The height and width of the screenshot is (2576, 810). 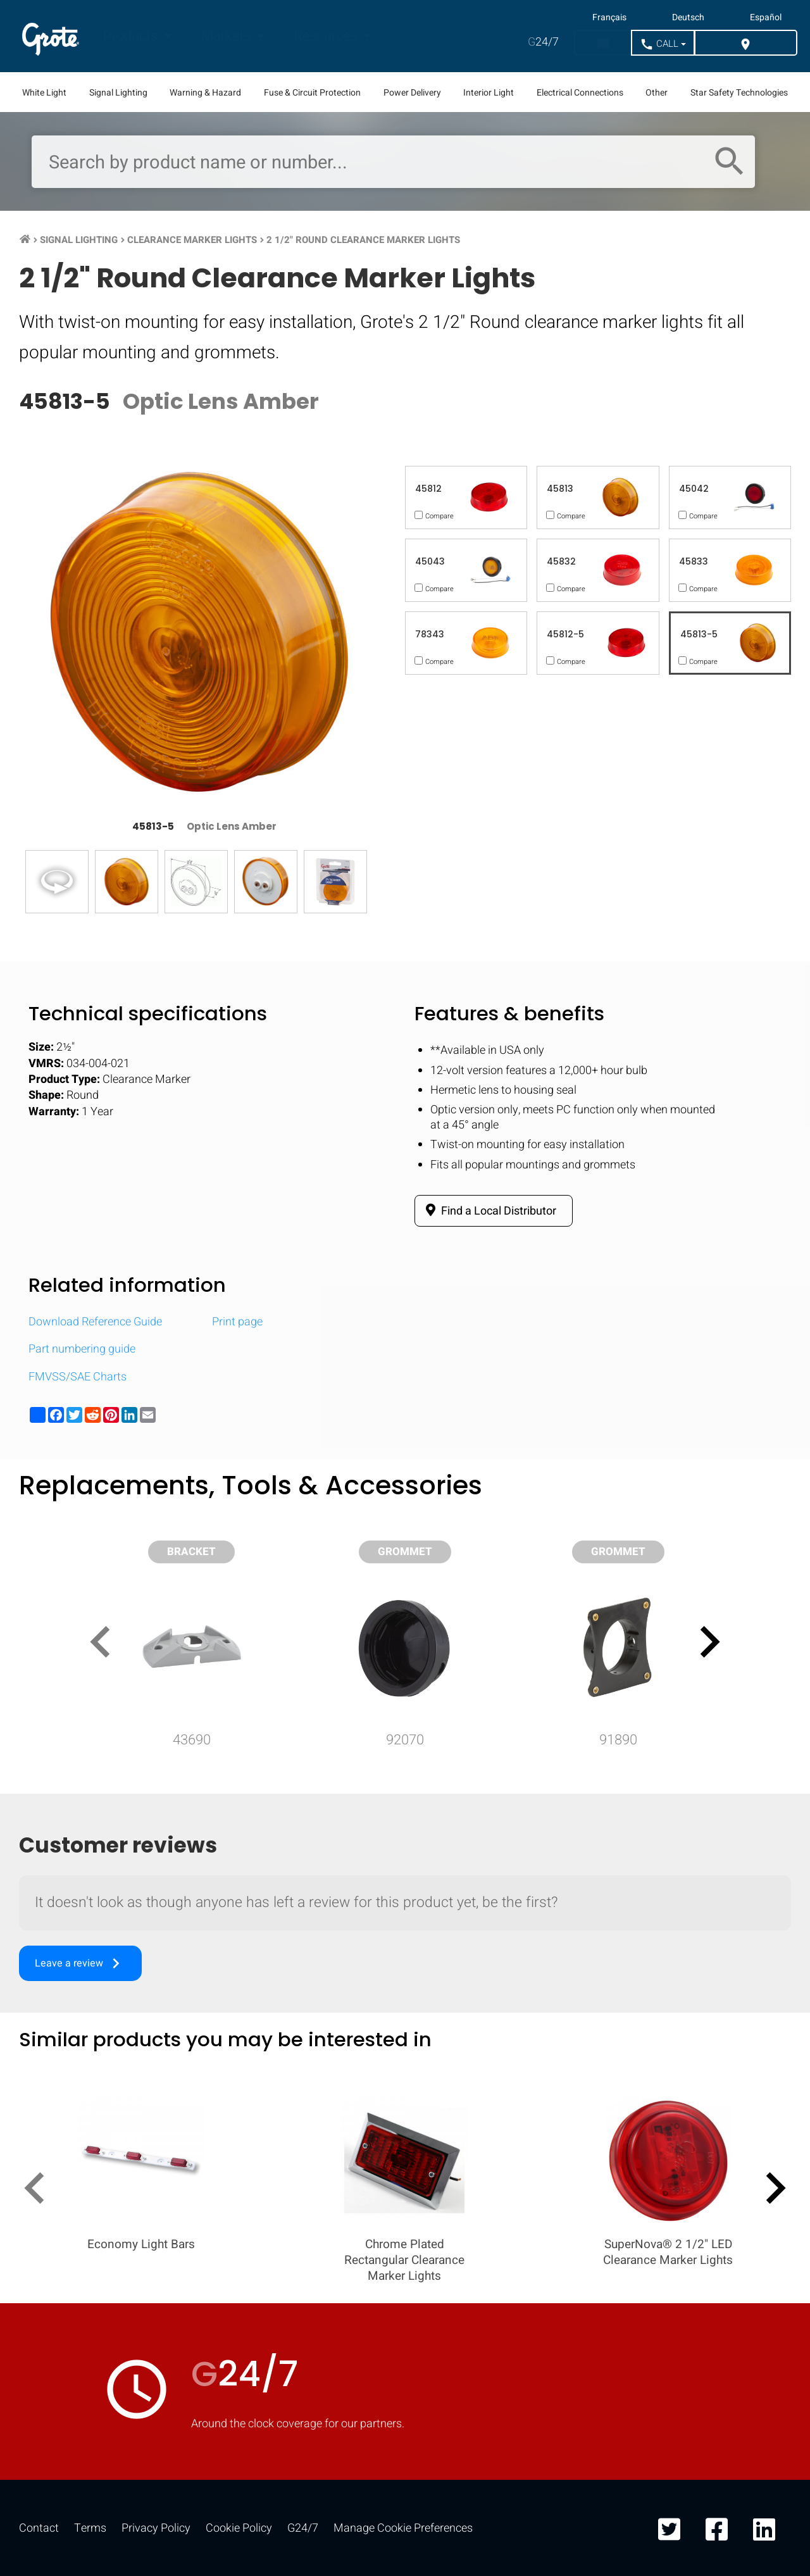 What do you see at coordinates (580, 92) in the screenshot?
I see `Electrical Connections` at bounding box center [580, 92].